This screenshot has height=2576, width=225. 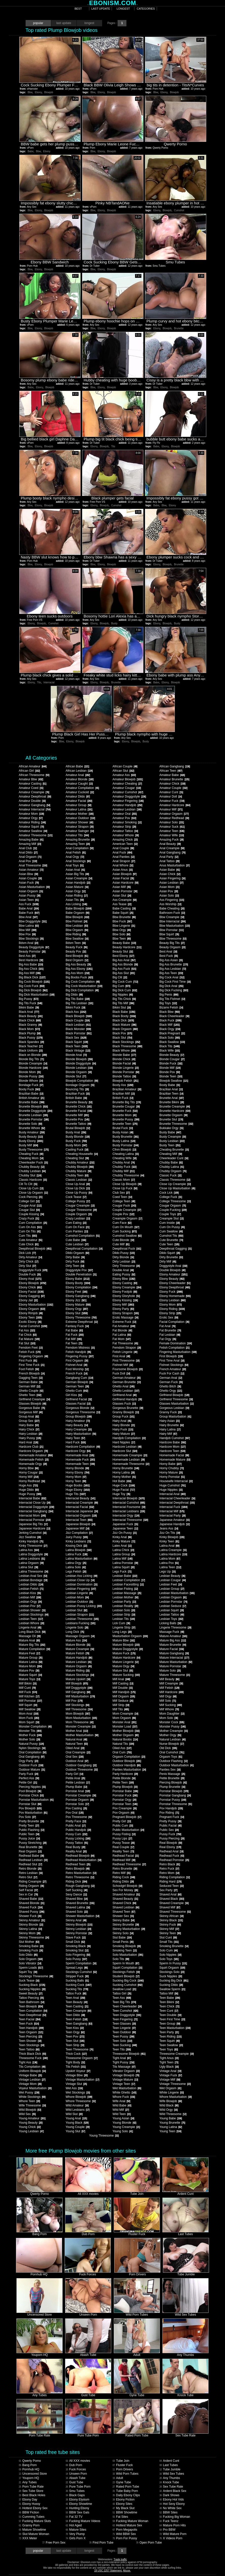 What do you see at coordinates (77, 1490) in the screenshot?
I see `Huge Ebony` at bounding box center [77, 1490].